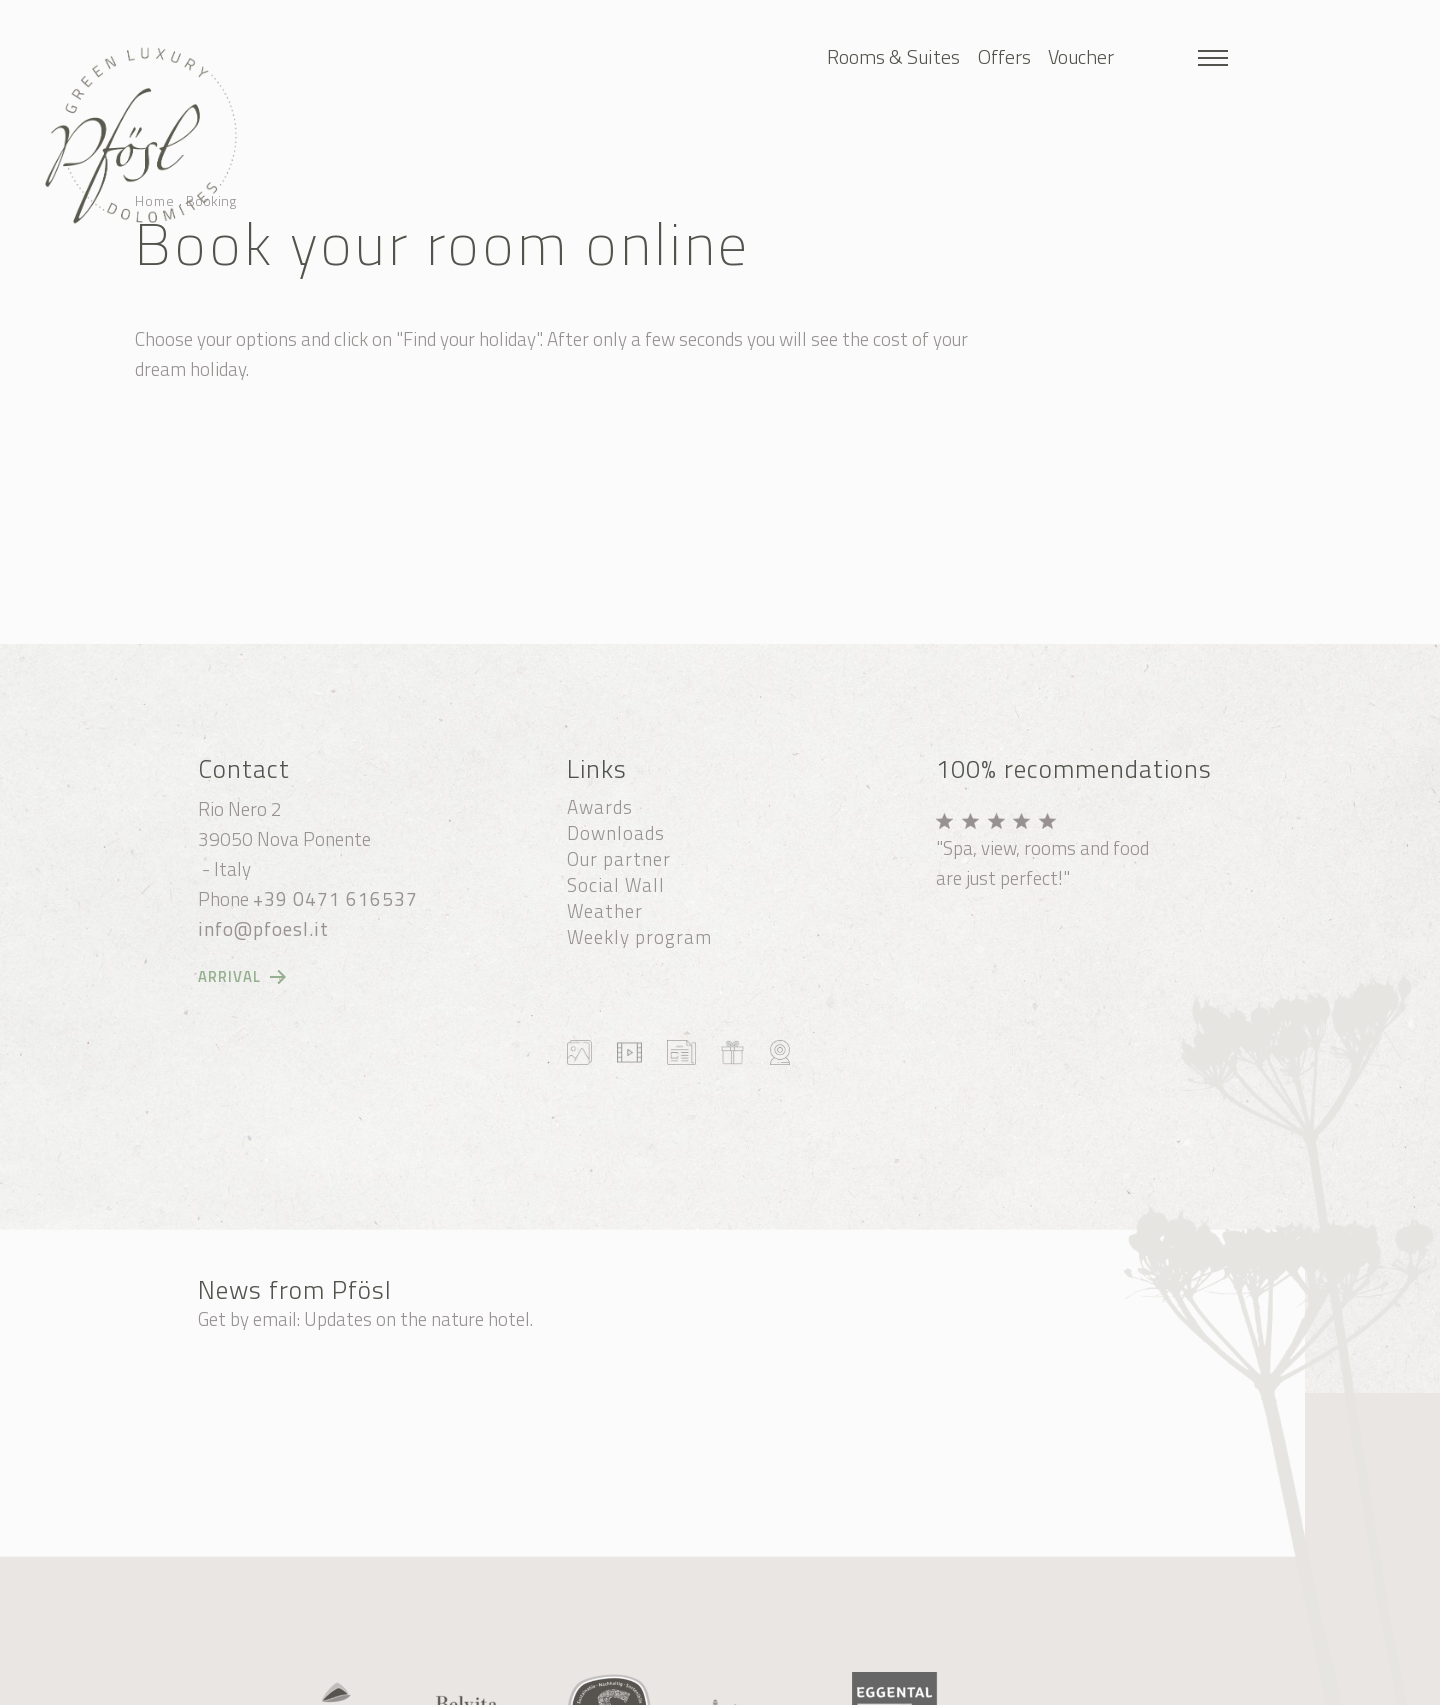 The width and height of the screenshot is (1440, 1705). Describe the element at coordinates (714, 1683) in the screenshot. I see `Credits` at that location.